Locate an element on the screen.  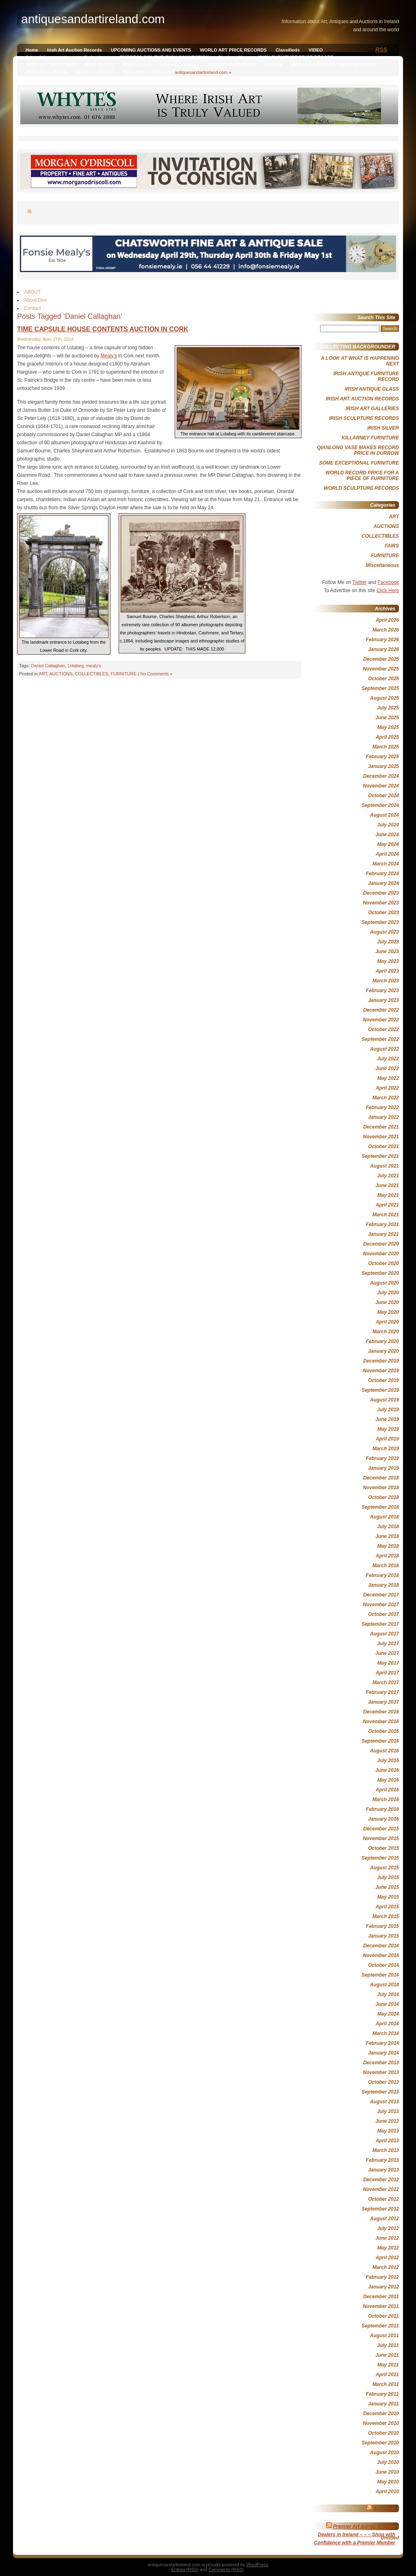
January 2020 is located at coordinates (383, 1351).